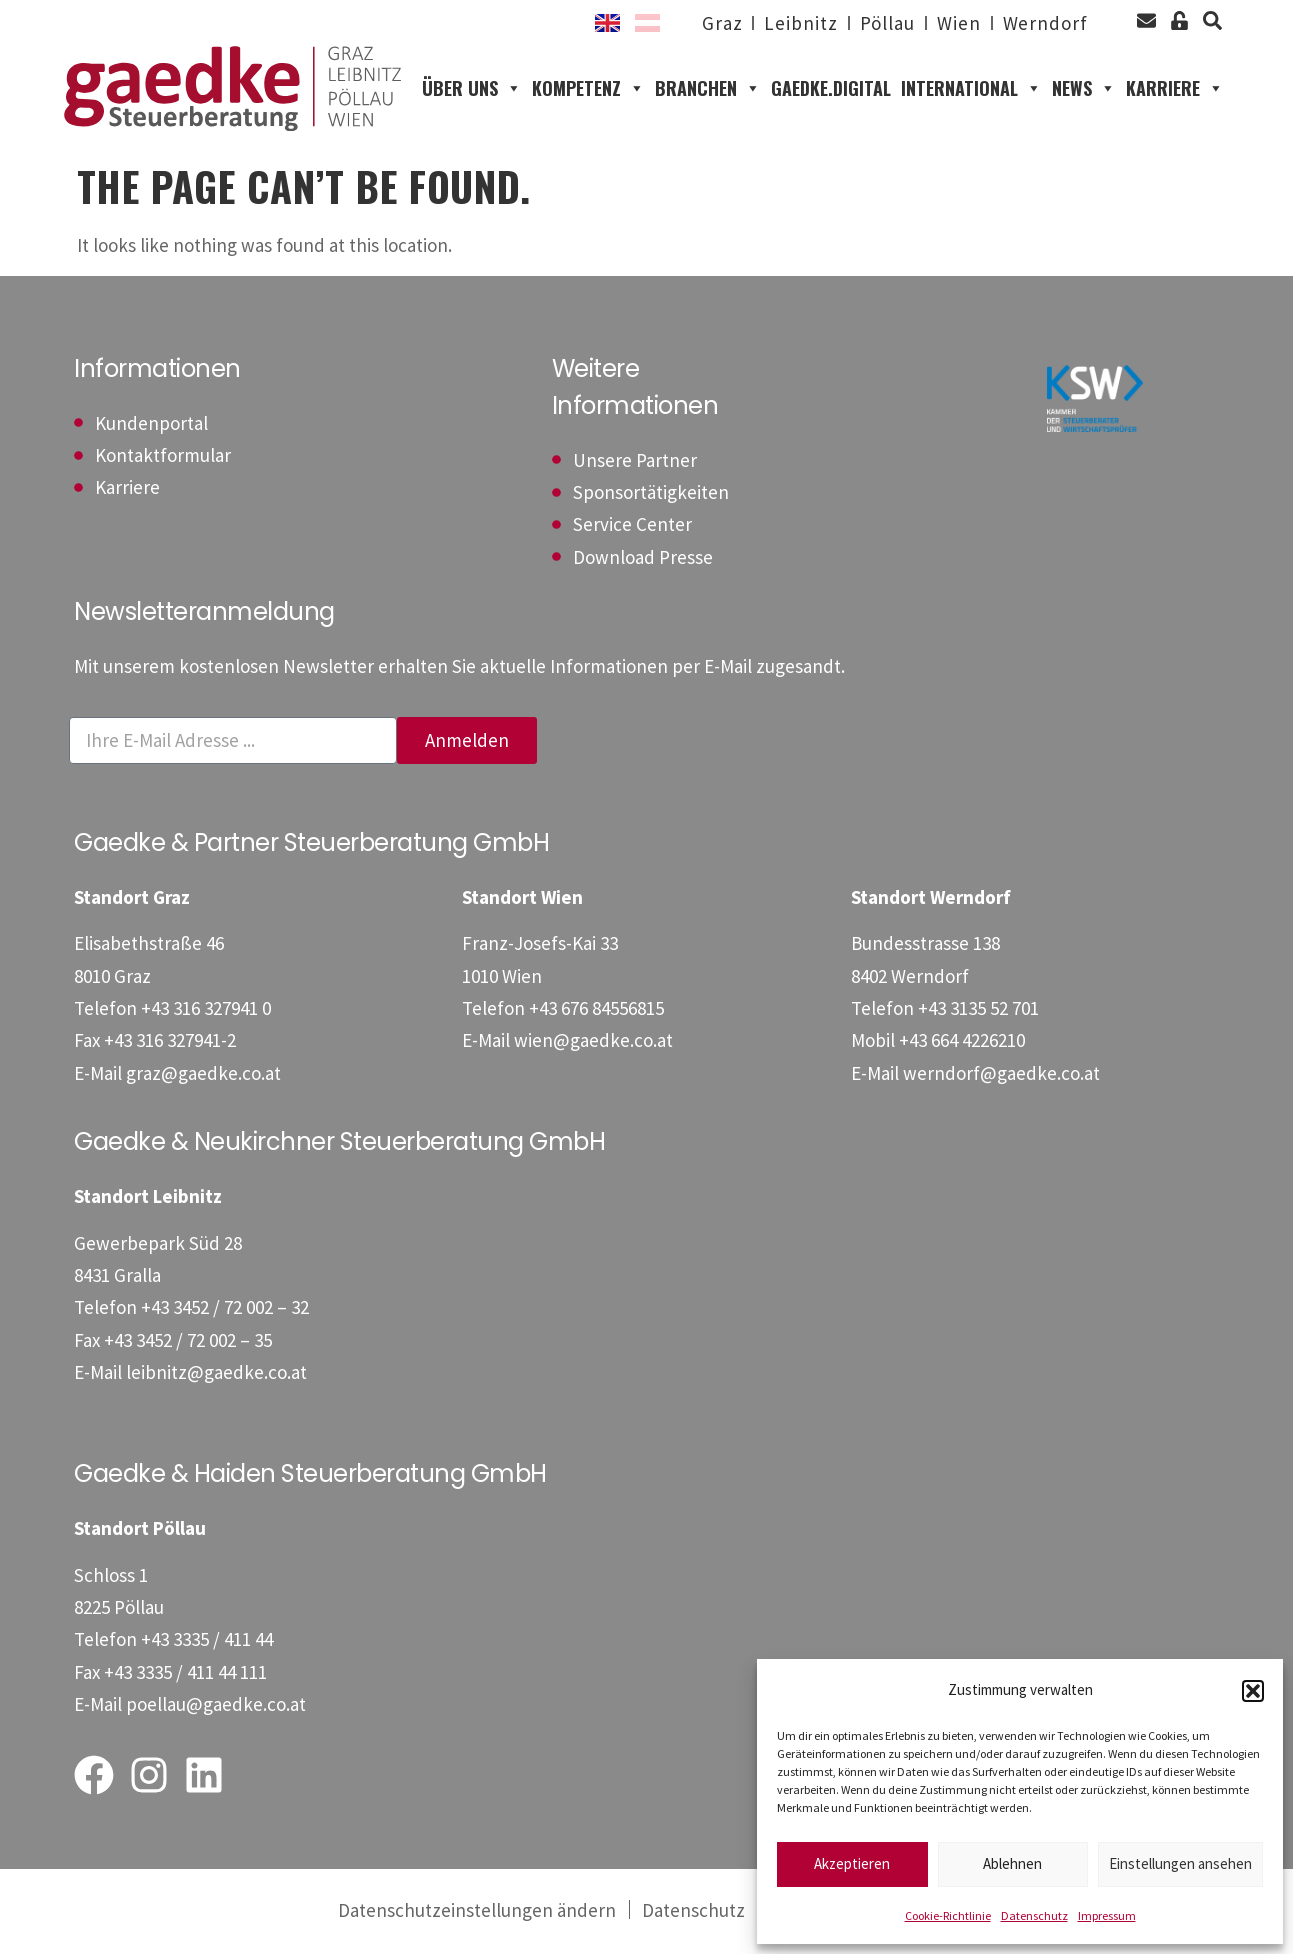 Image resolution: width=1293 pixels, height=1954 pixels. I want to click on News, so click(1084, 90).